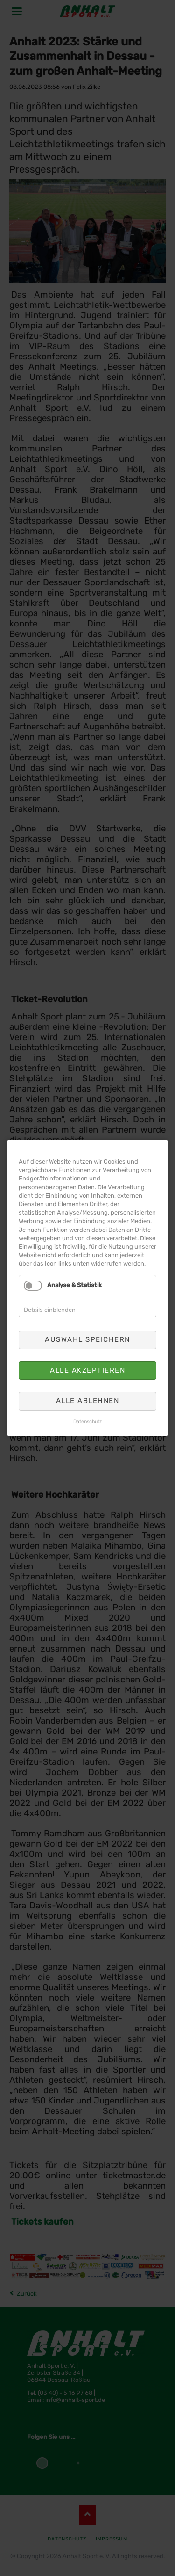 The image size is (175, 2576). Describe the element at coordinates (74, 1285) in the screenshot. I see `Analyse & Statistik` at that location.